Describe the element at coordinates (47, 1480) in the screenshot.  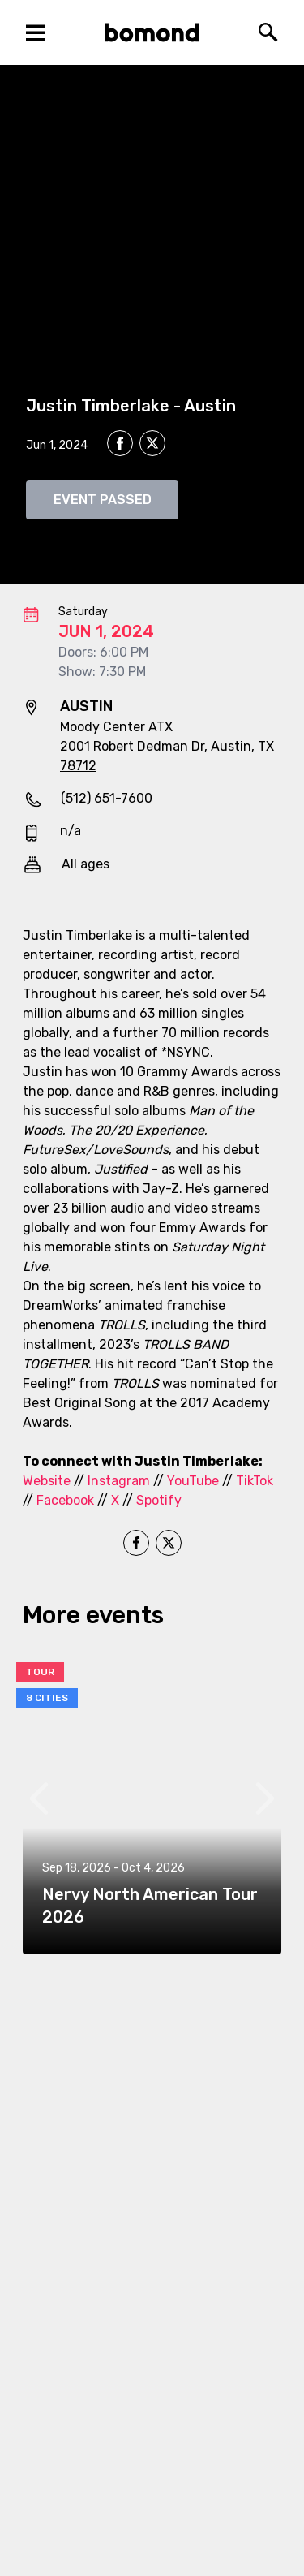
I see `Website` at that location.